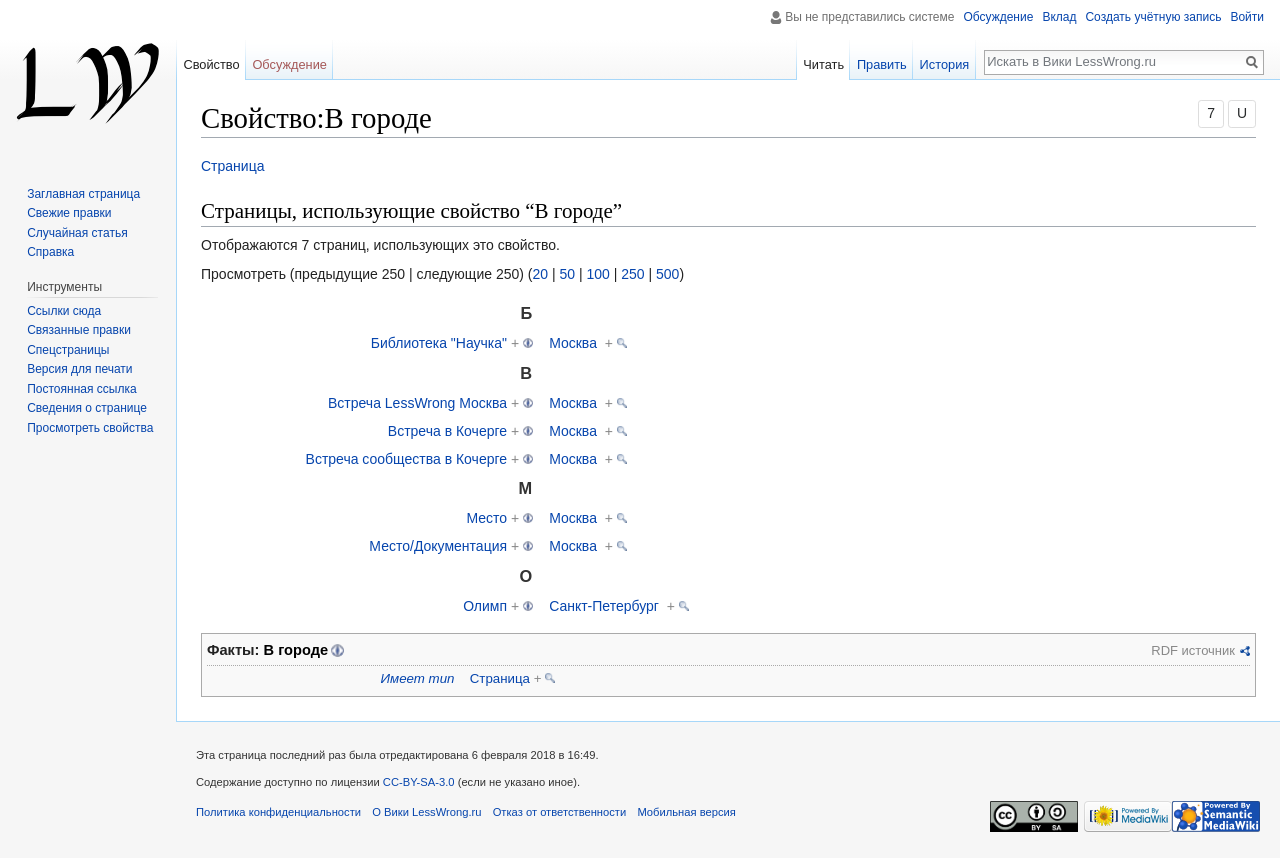 The width and height of the screenshot is (1280, 858). I want to click on Свойство, so click(211, 64).